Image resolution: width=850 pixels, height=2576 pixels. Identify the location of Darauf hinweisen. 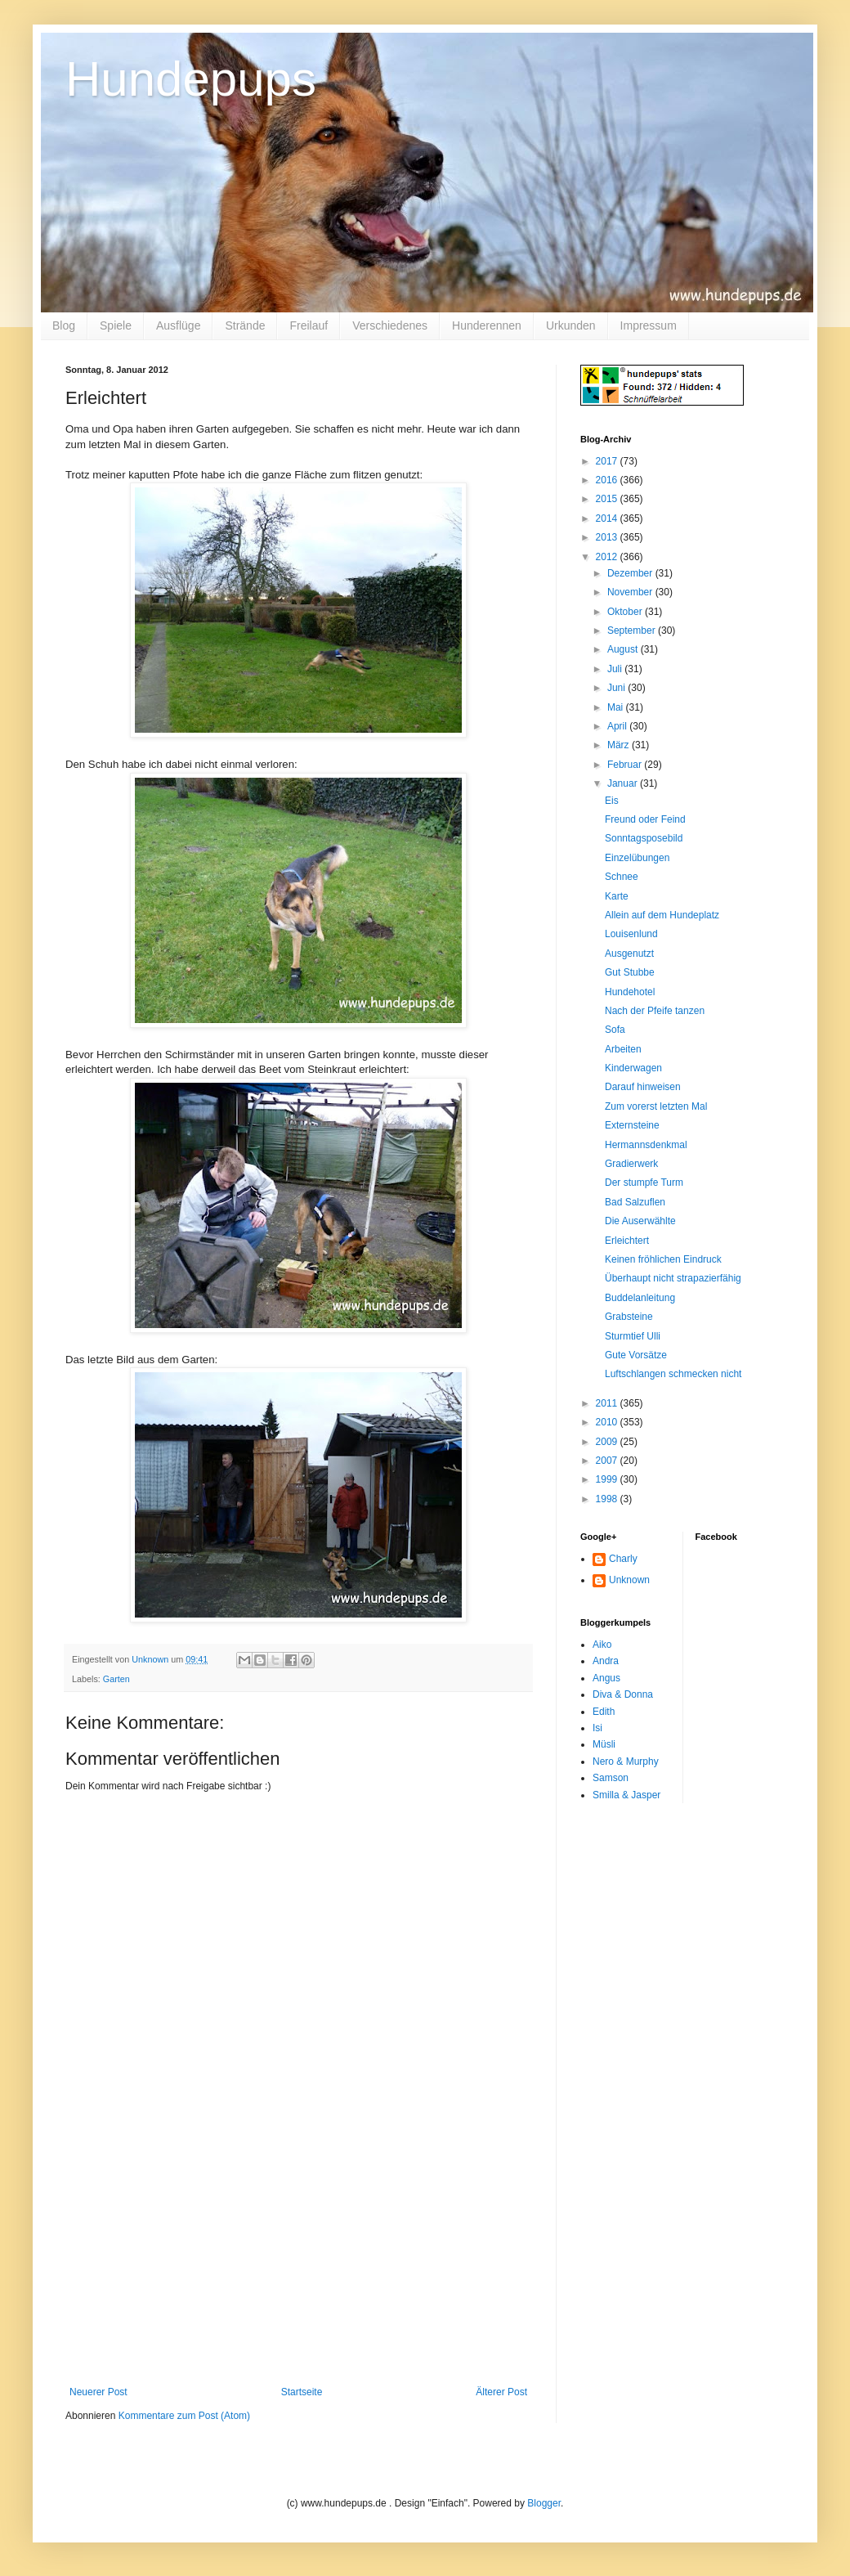
(643, 1087).